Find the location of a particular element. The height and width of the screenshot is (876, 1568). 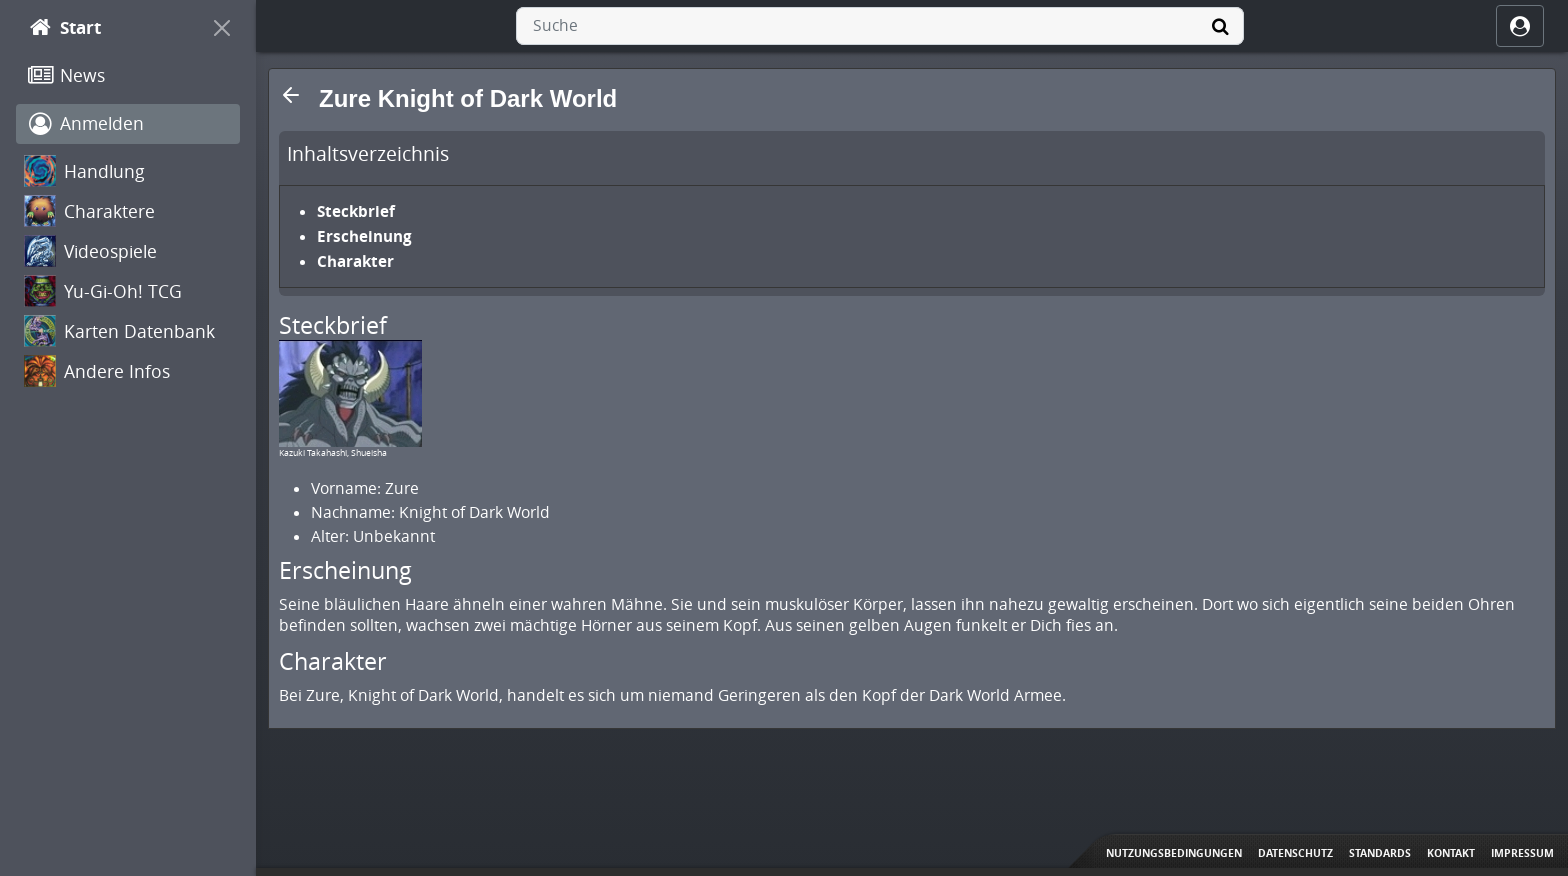

Standards is located at coordinates (1380, 853).